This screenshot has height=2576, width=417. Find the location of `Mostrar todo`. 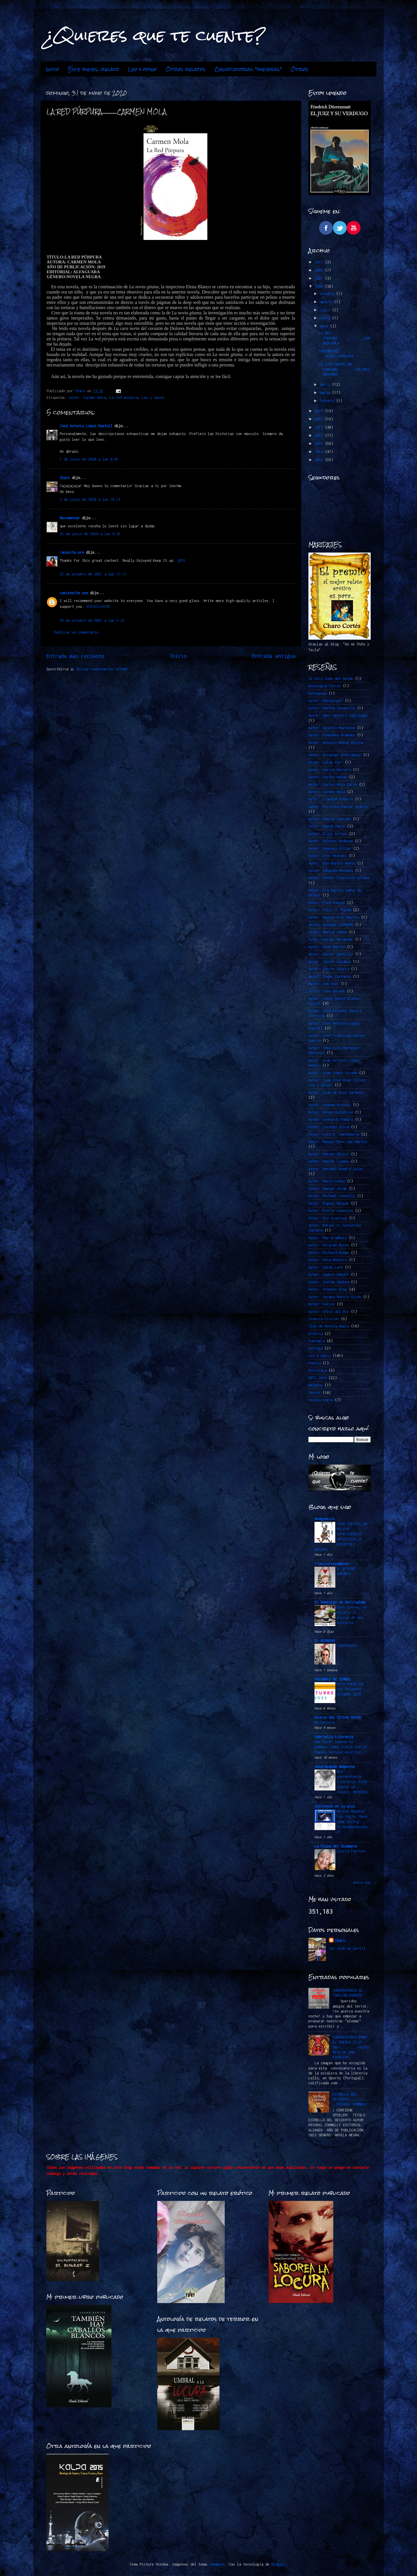

Mostrar todo is located at coordinates (362, 1882).